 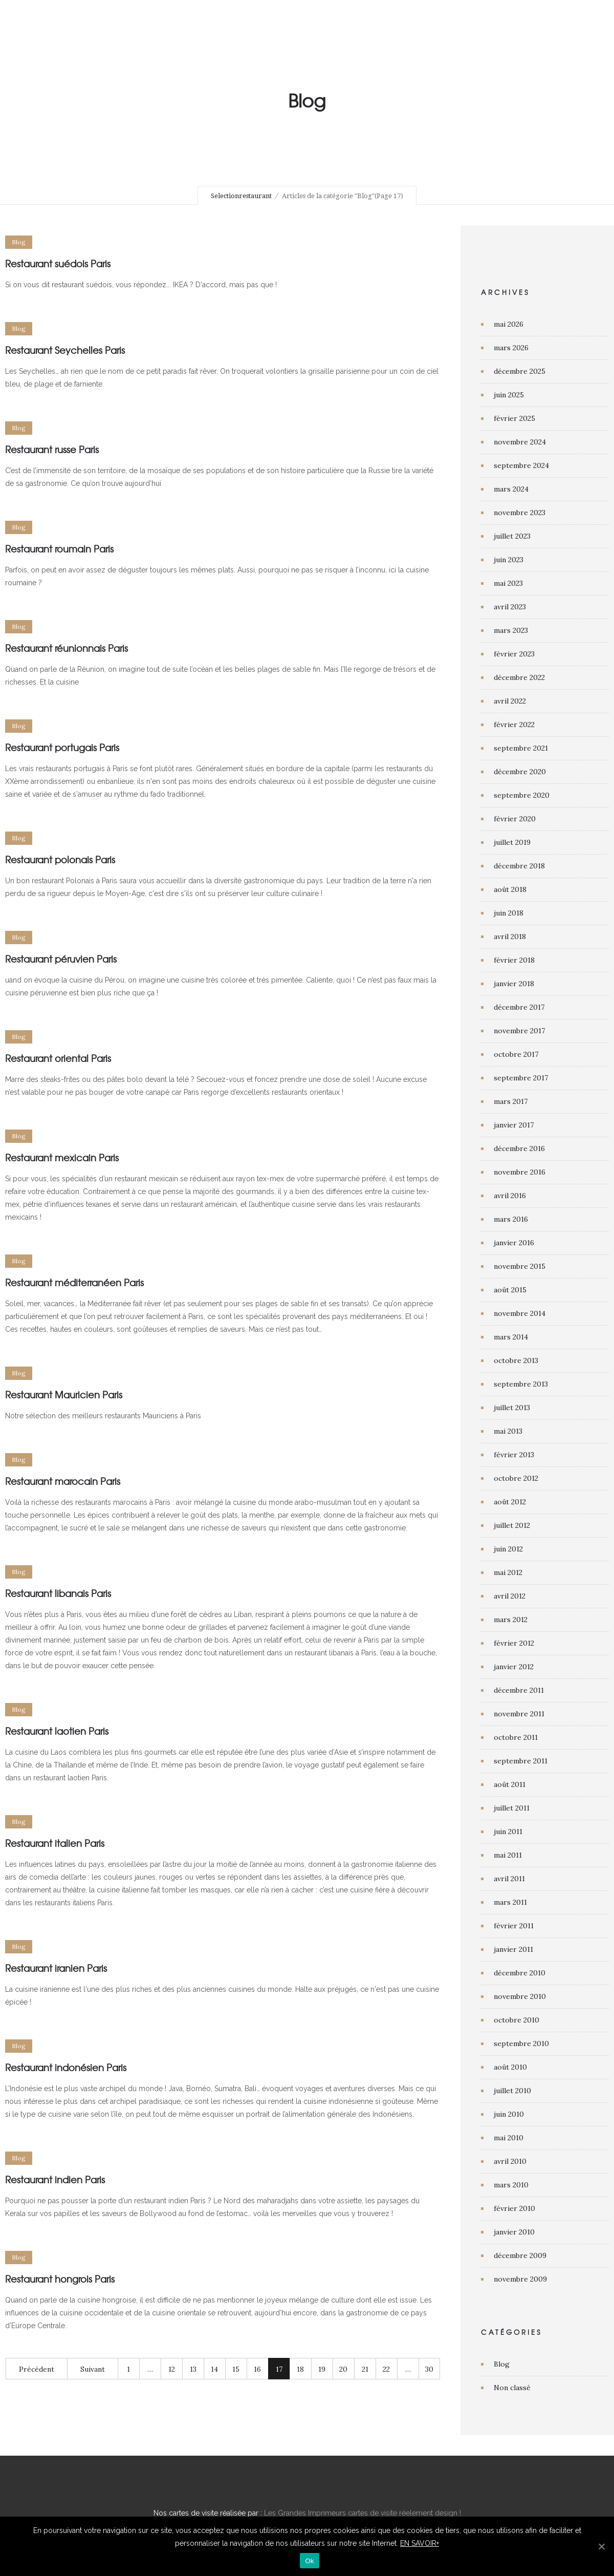 What do you see at coordinates (511, 1337) in the screenshot?
I see `mars 2014` at bounding box center [511, 1337].